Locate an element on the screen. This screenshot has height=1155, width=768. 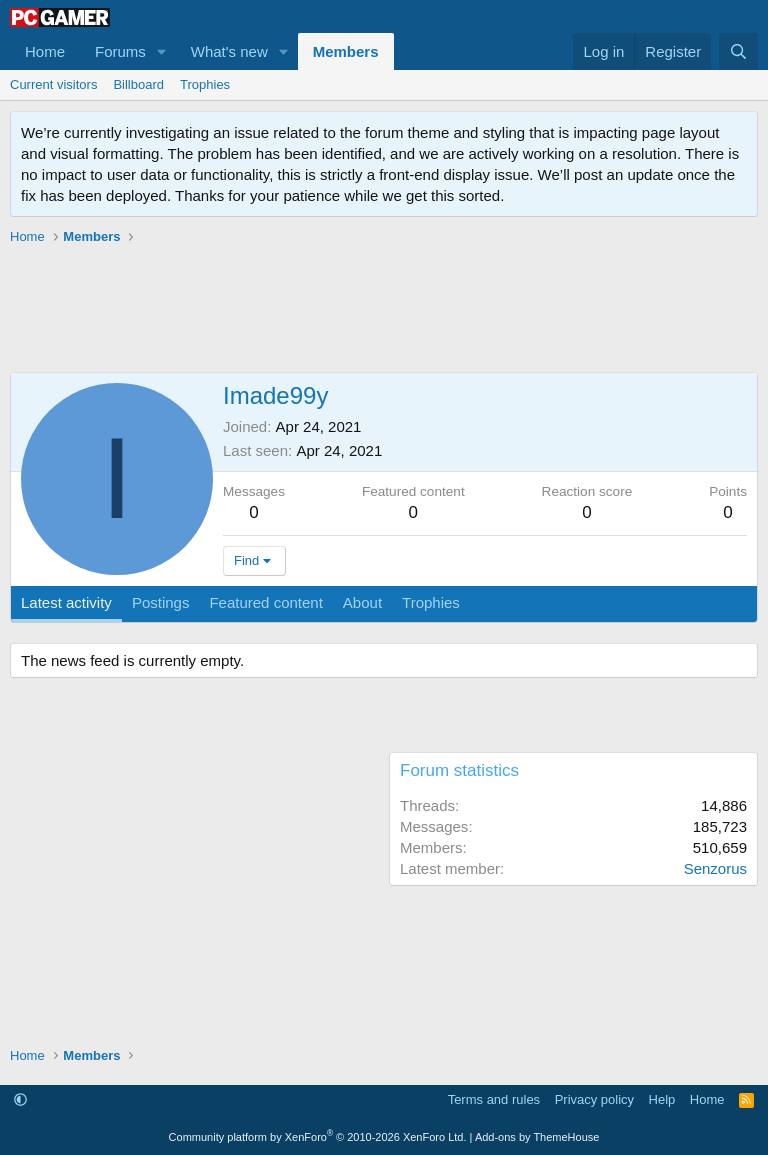
Trophies [tab] is located at coordinates (431, 602).